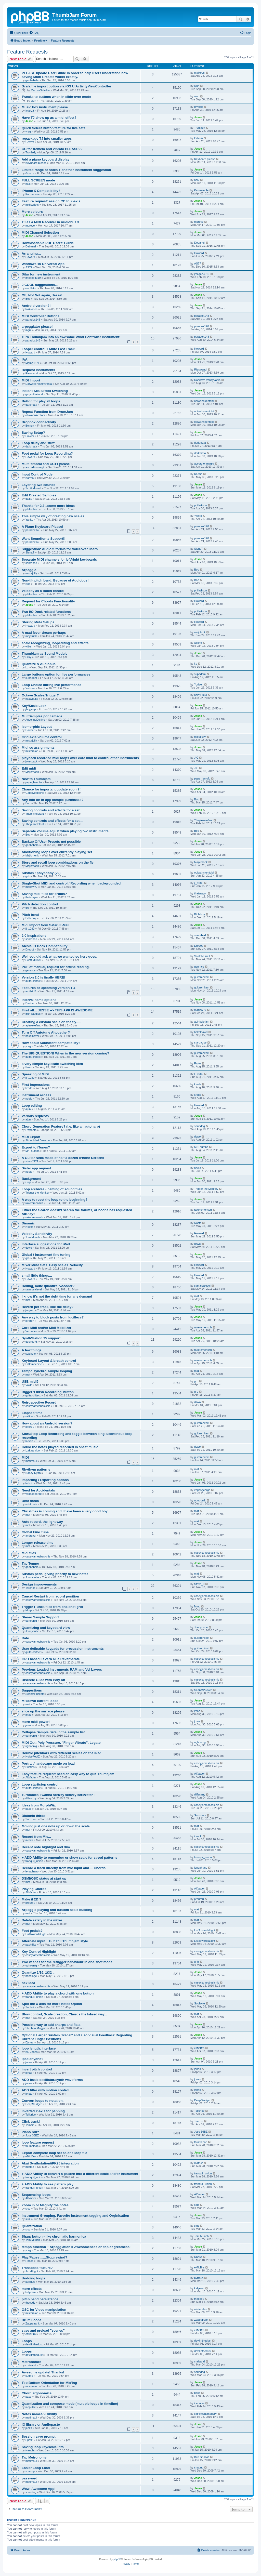  What do you see at coordinates (29, 141) in the screenshot?
I see `Grtvrm` at bounding box center [29, 141].